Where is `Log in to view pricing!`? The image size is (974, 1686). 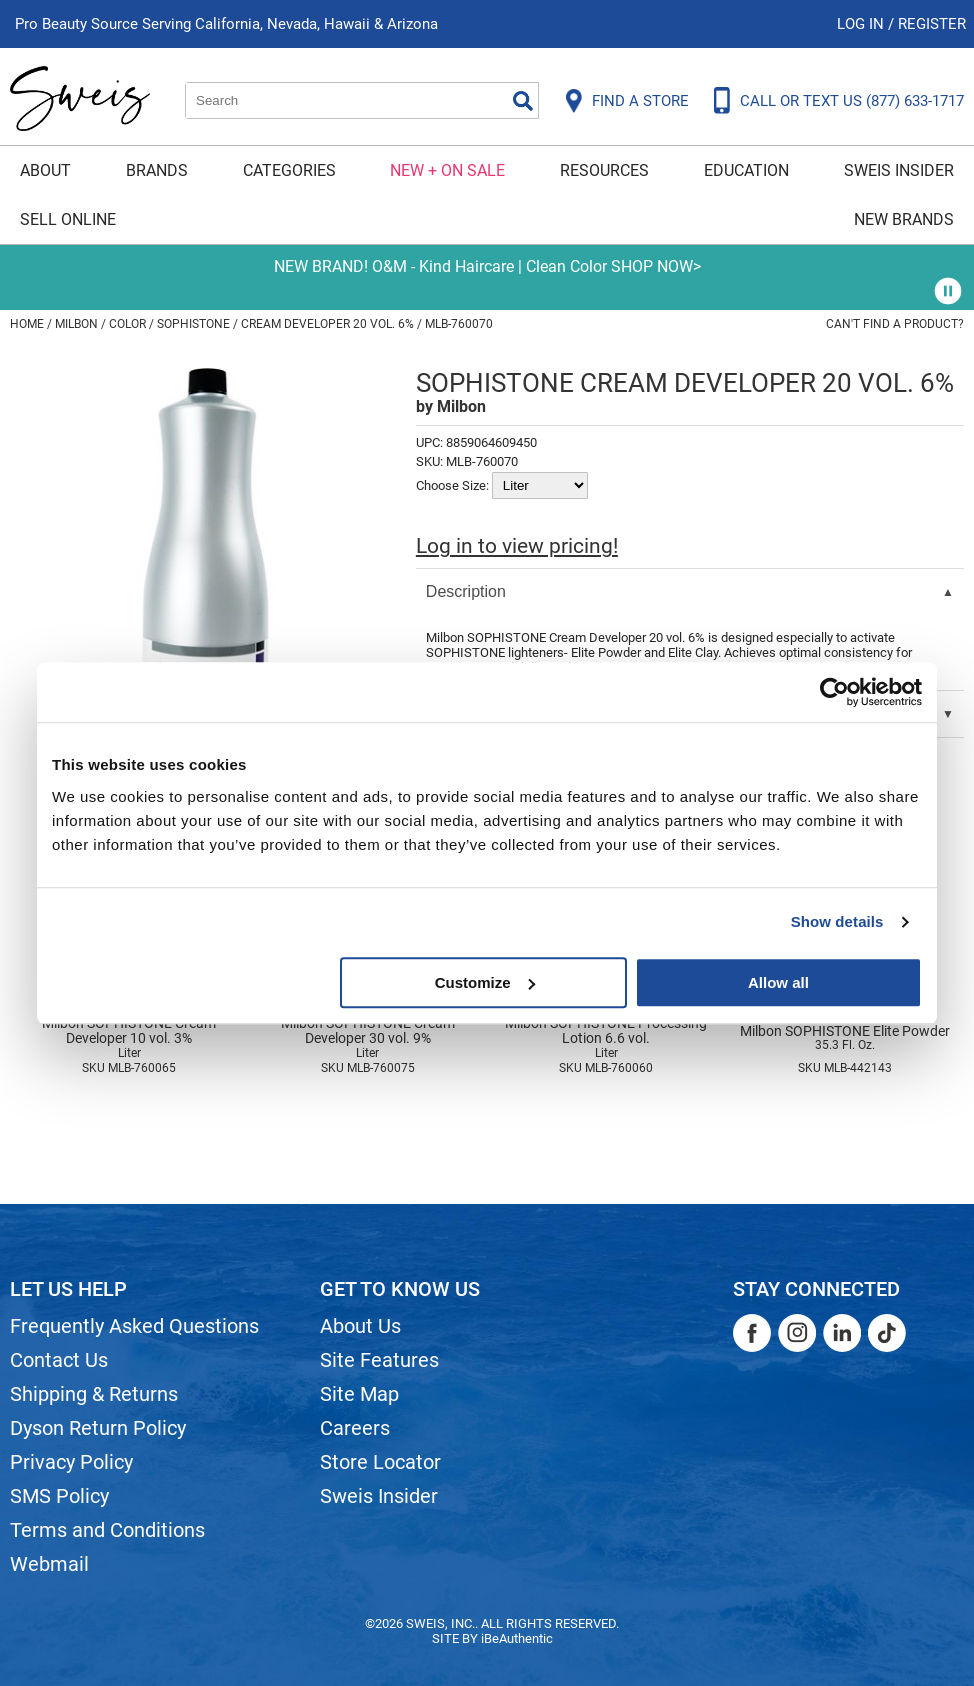 Log in to view pricing! is located at coordinates (517, 546).